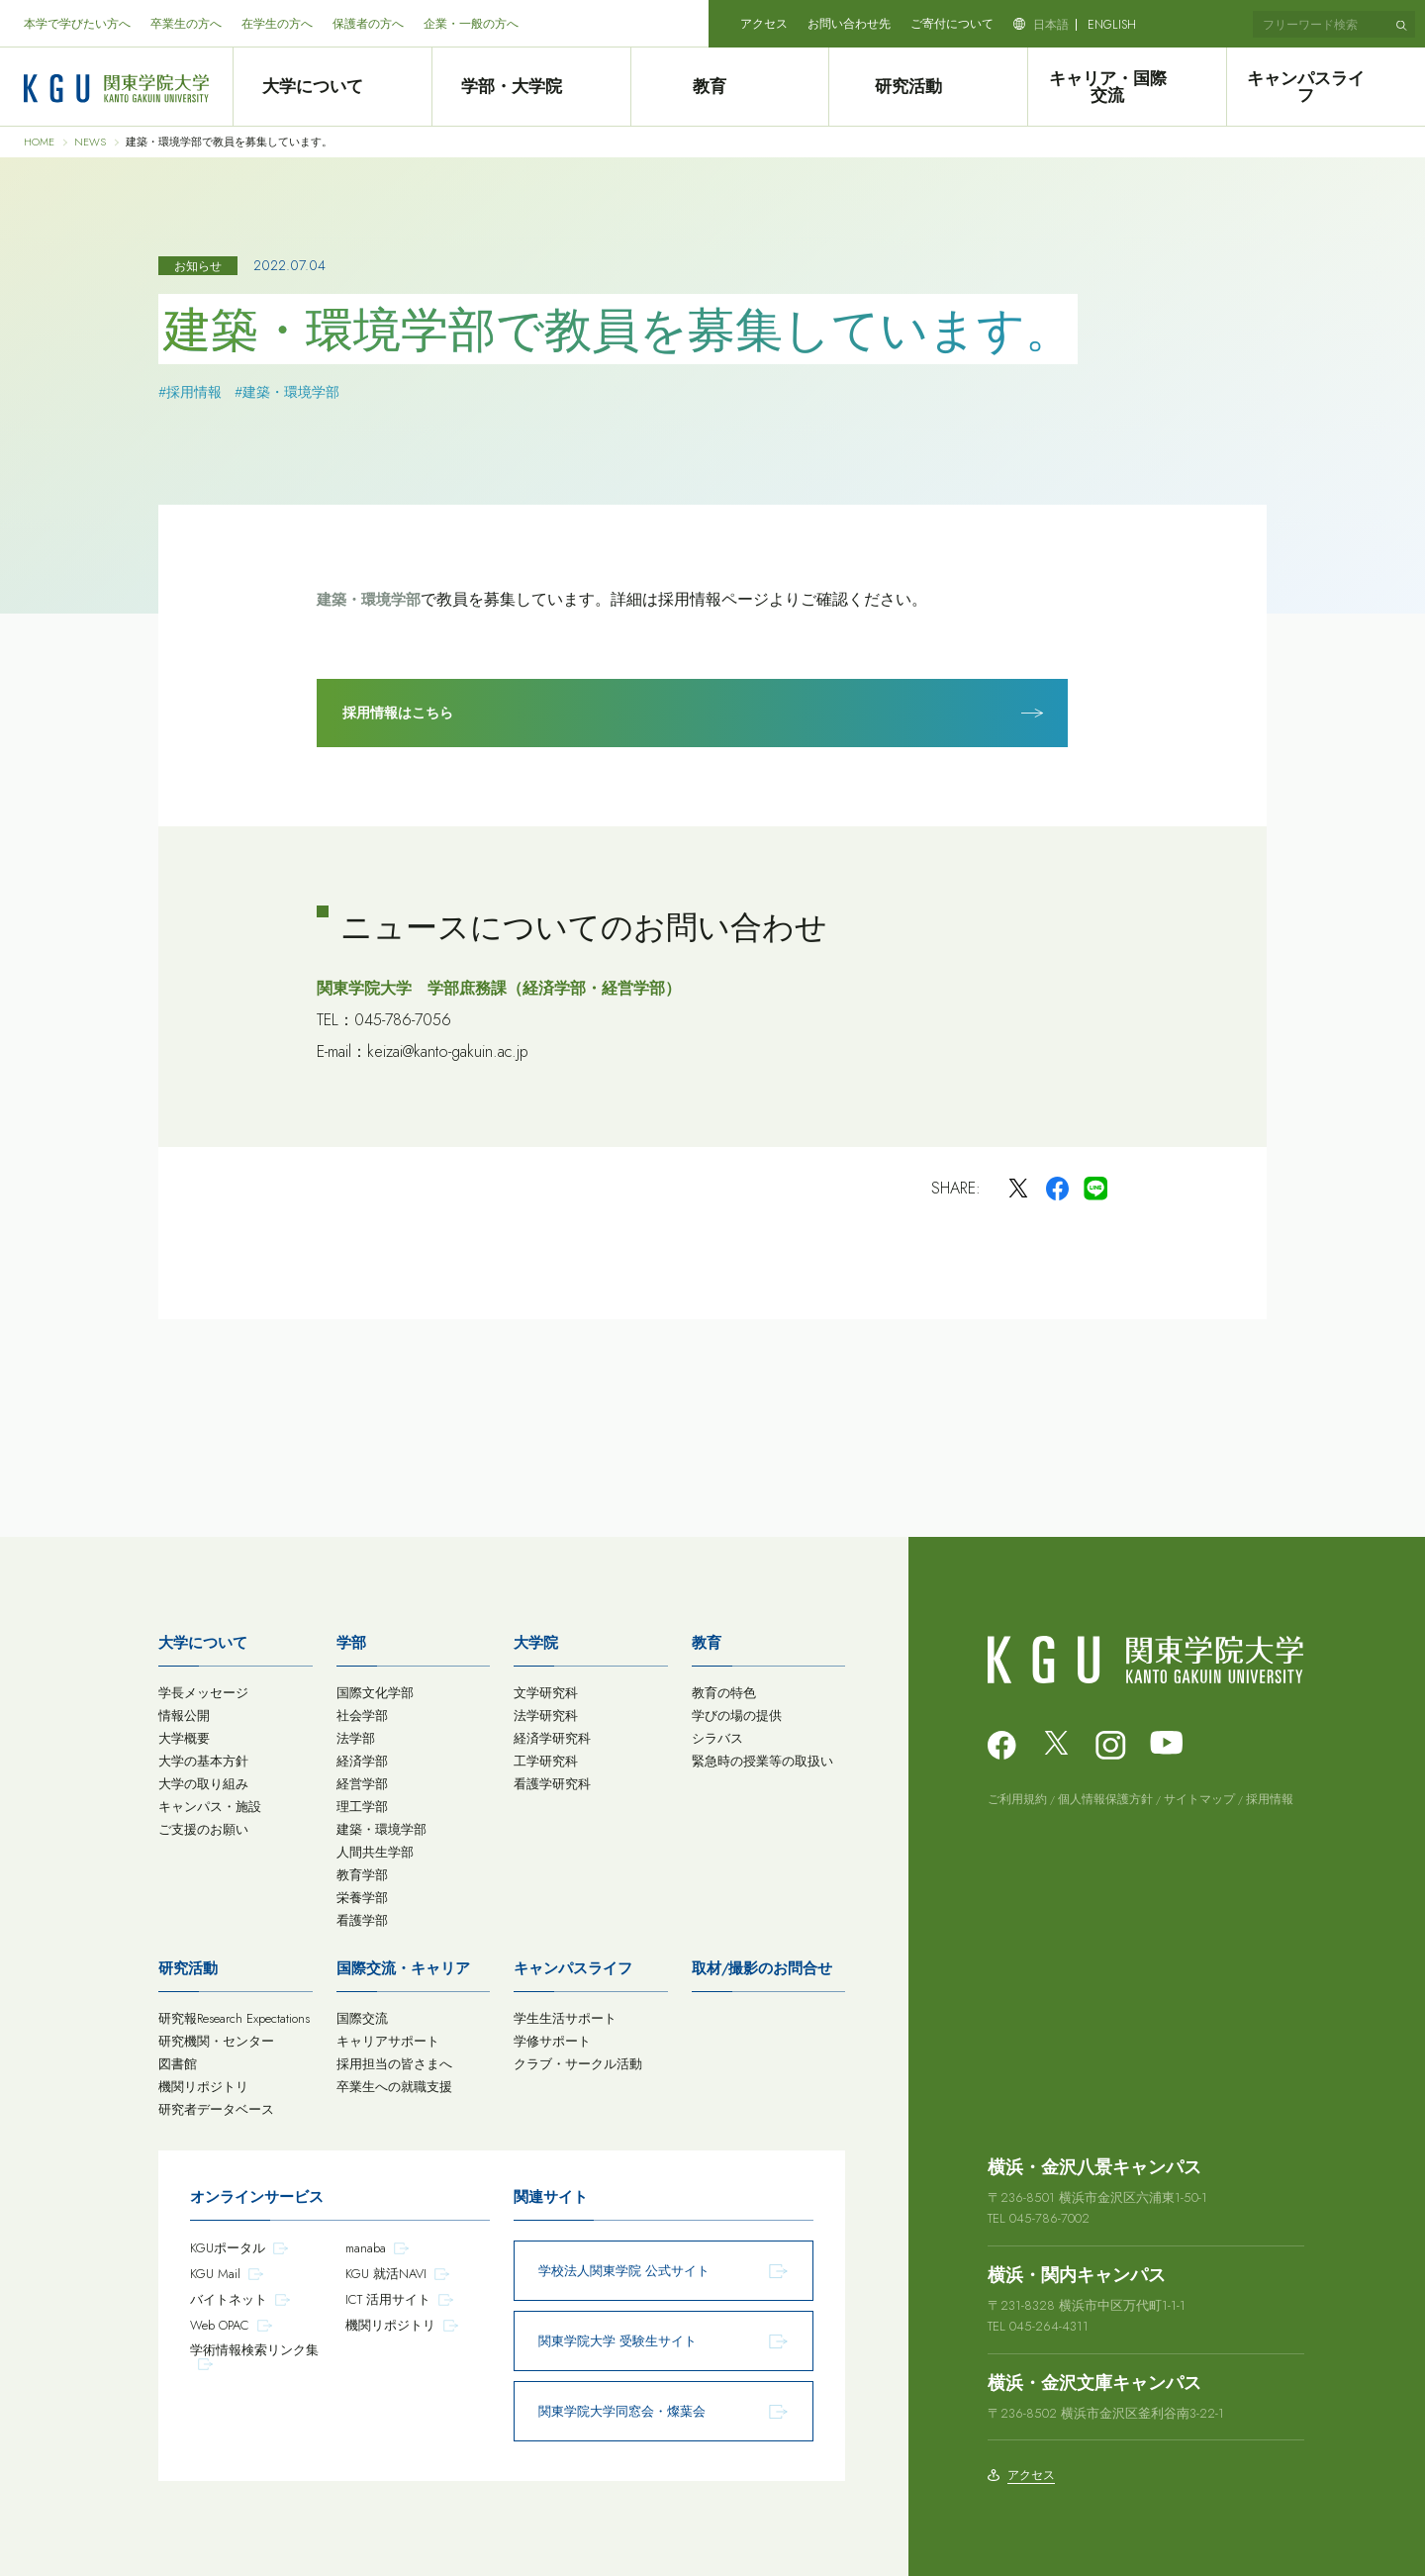  What do you see at coordinates (471, 24) in the screenshot?
I see `企業・一般の方へ` at bounding box center [471, 24].